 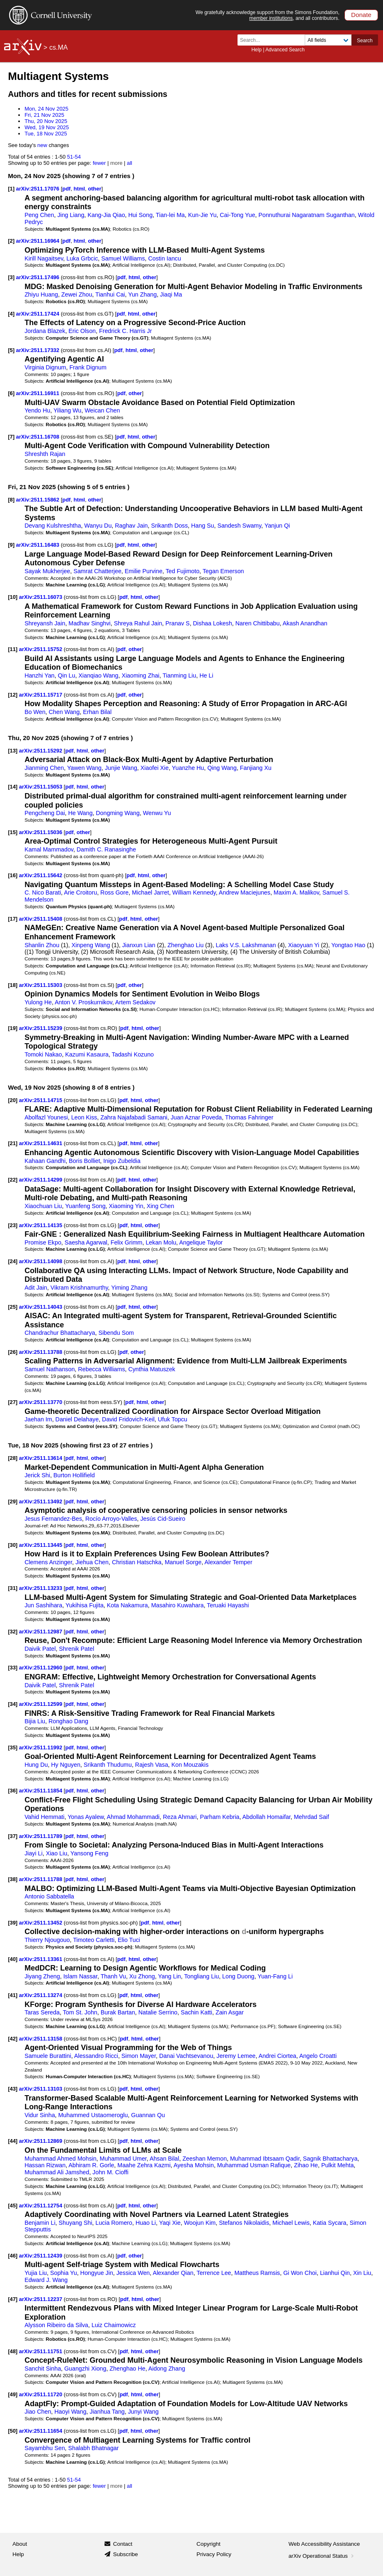 What do you see at coordinates (41, 945) in the screenshot?
I see `Shanlin Zhou` at bounding box center [41, 945].